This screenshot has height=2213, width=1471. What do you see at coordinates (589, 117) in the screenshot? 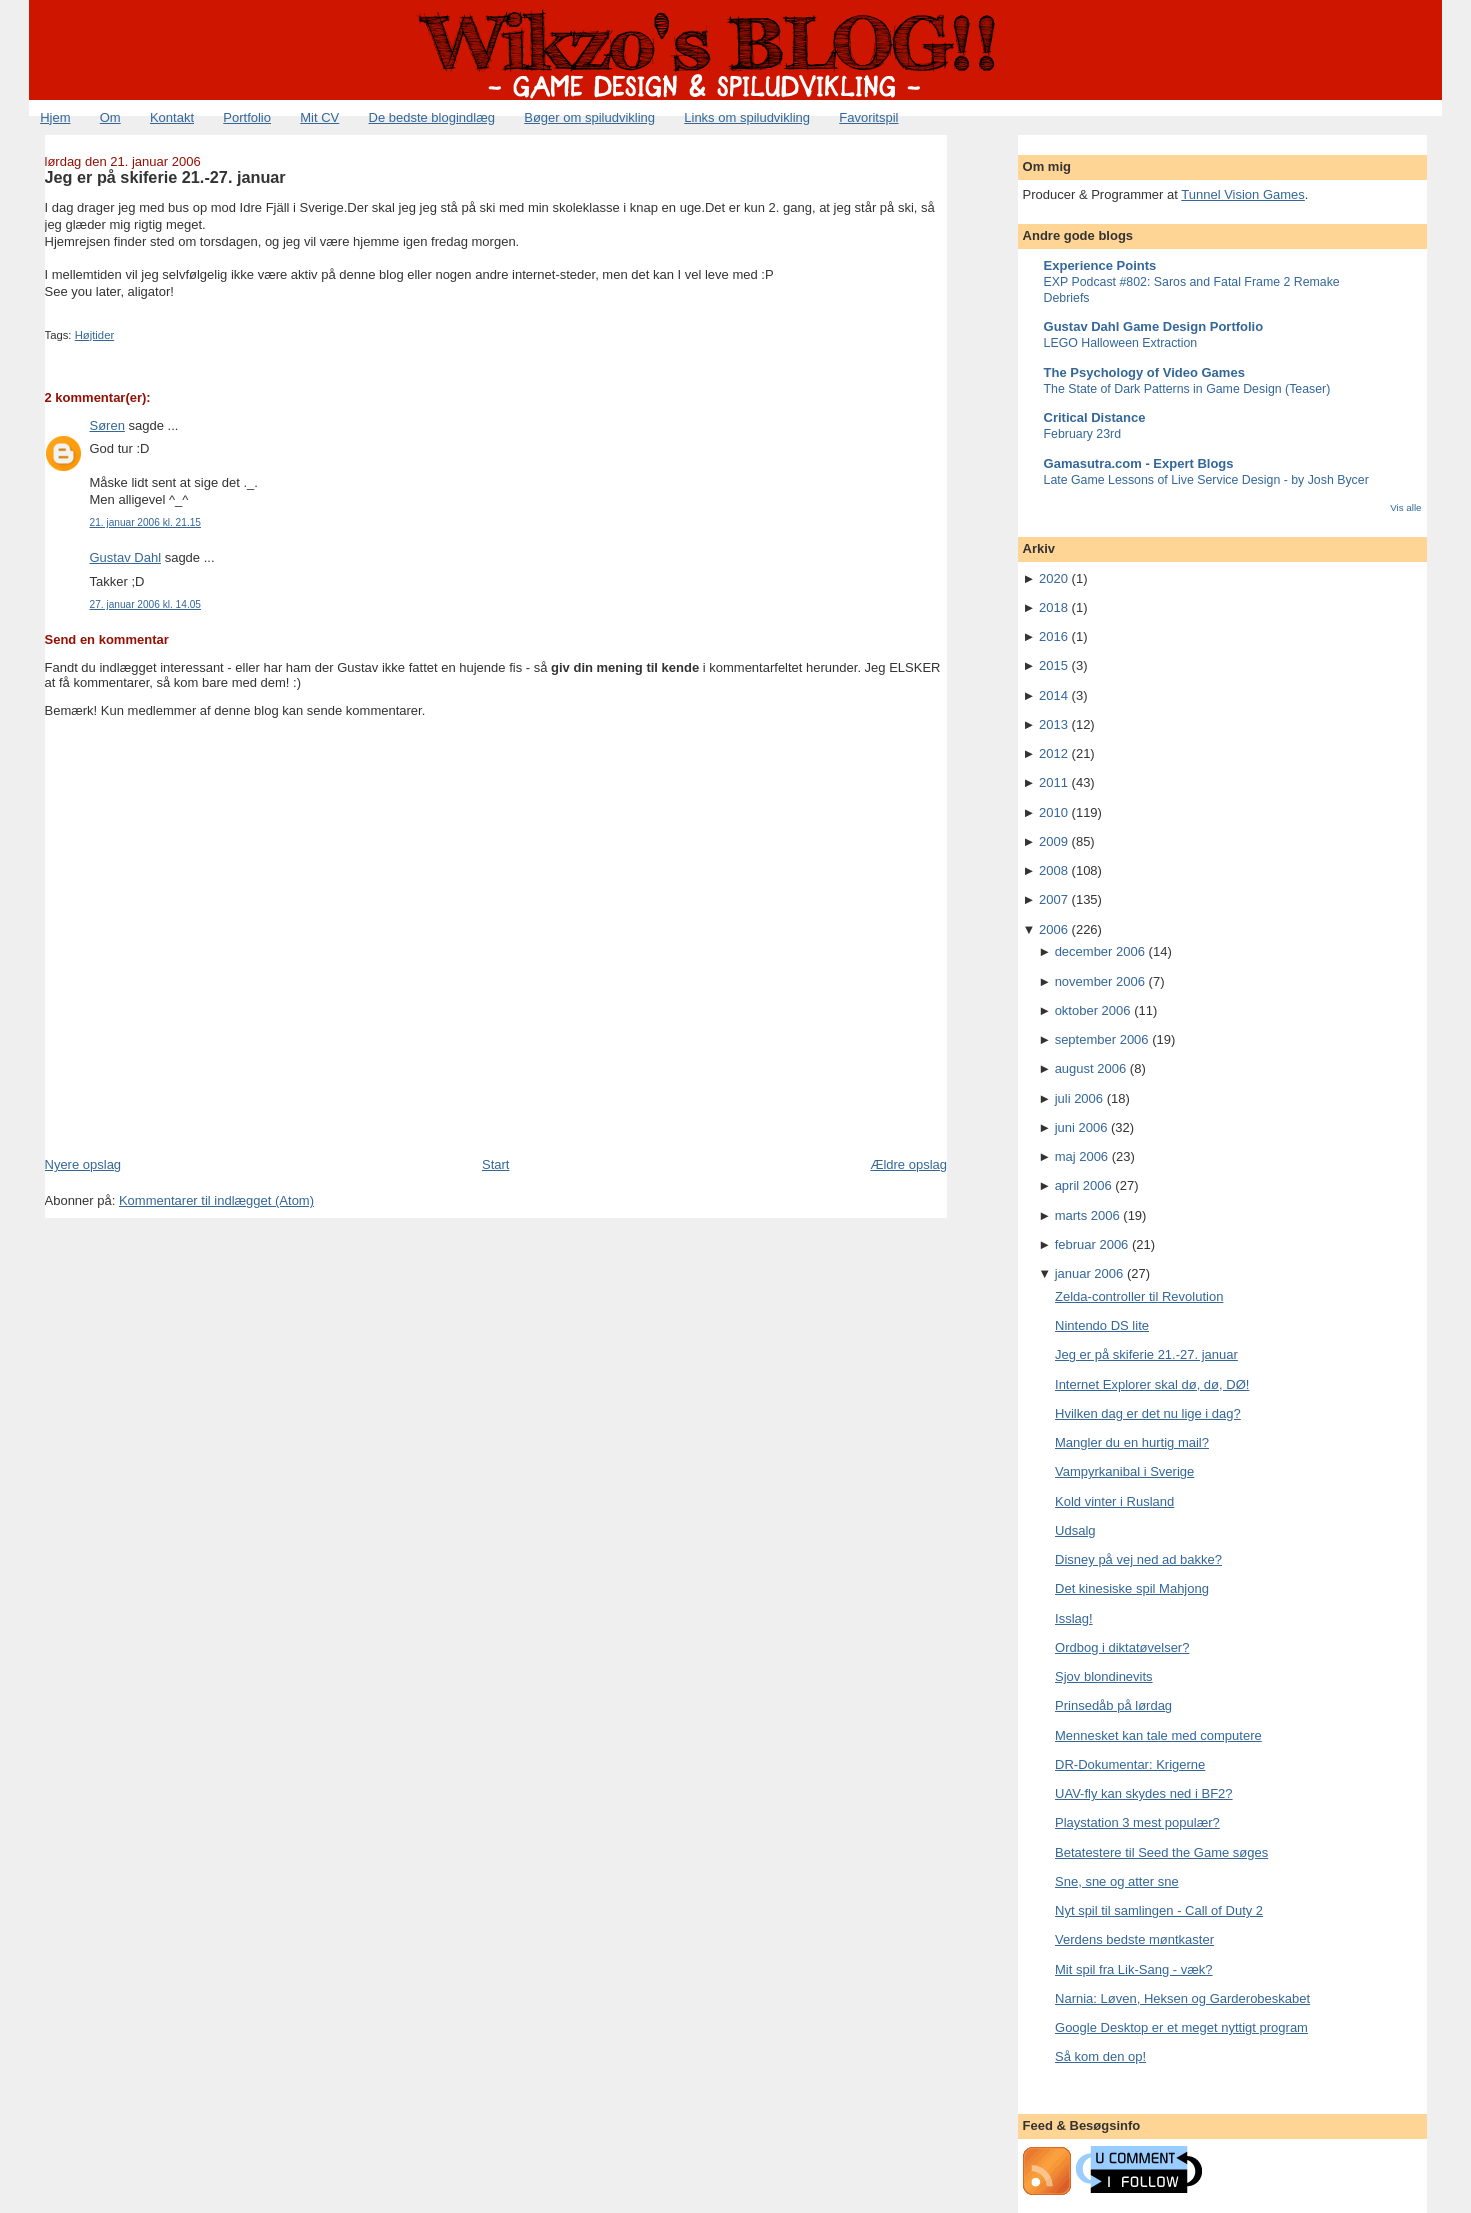
I see `Bøger om spiludvikling` at bounding box center [589, 117].